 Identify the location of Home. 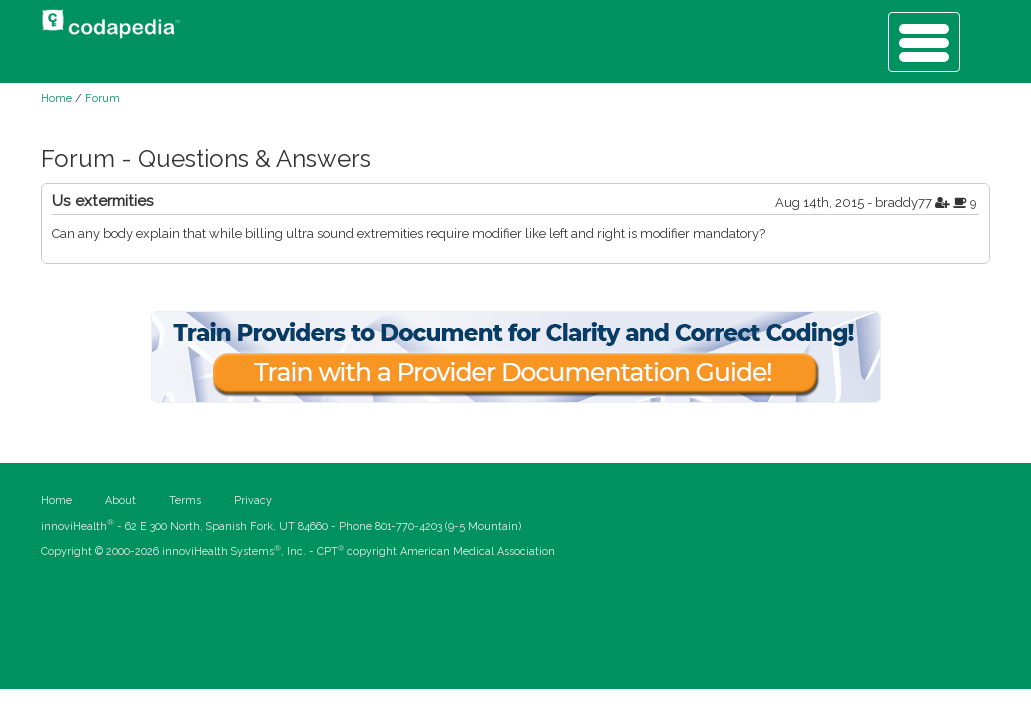
(56, 98).